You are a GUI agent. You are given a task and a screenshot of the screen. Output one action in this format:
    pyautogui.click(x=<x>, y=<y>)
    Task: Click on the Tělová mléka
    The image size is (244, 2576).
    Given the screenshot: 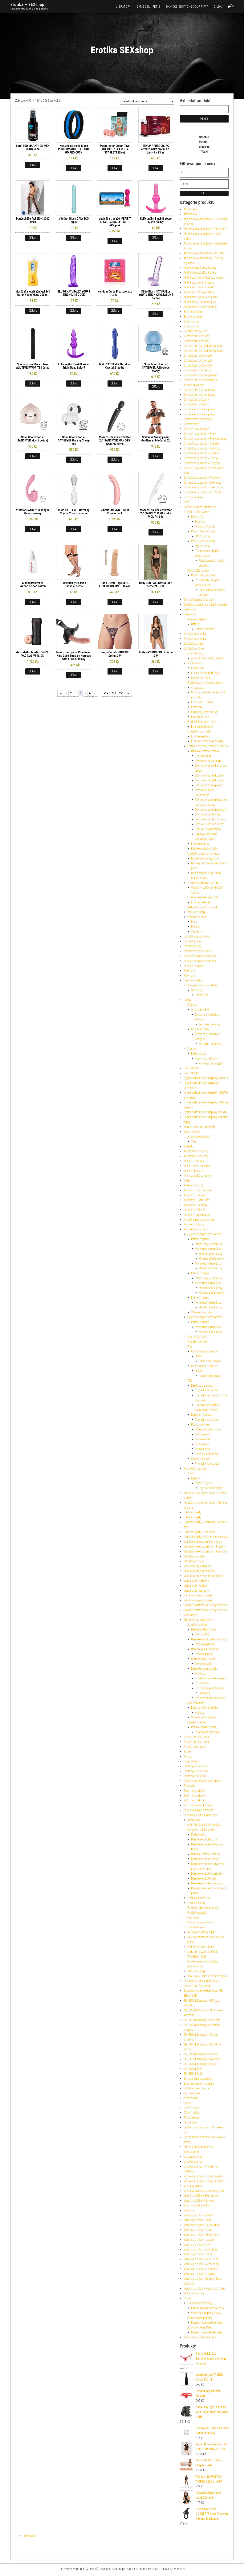 What is the action you would take?
    pyautogui.click(x=202, y=1439)
    